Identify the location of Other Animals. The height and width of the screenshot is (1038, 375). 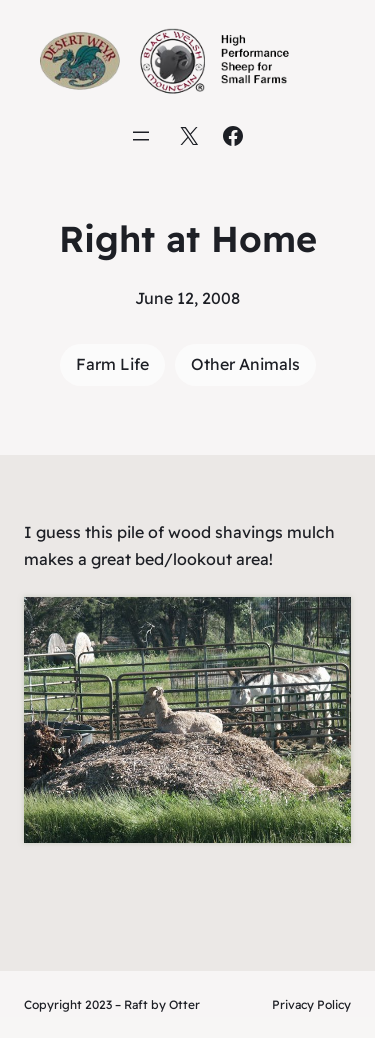
(245, 364).